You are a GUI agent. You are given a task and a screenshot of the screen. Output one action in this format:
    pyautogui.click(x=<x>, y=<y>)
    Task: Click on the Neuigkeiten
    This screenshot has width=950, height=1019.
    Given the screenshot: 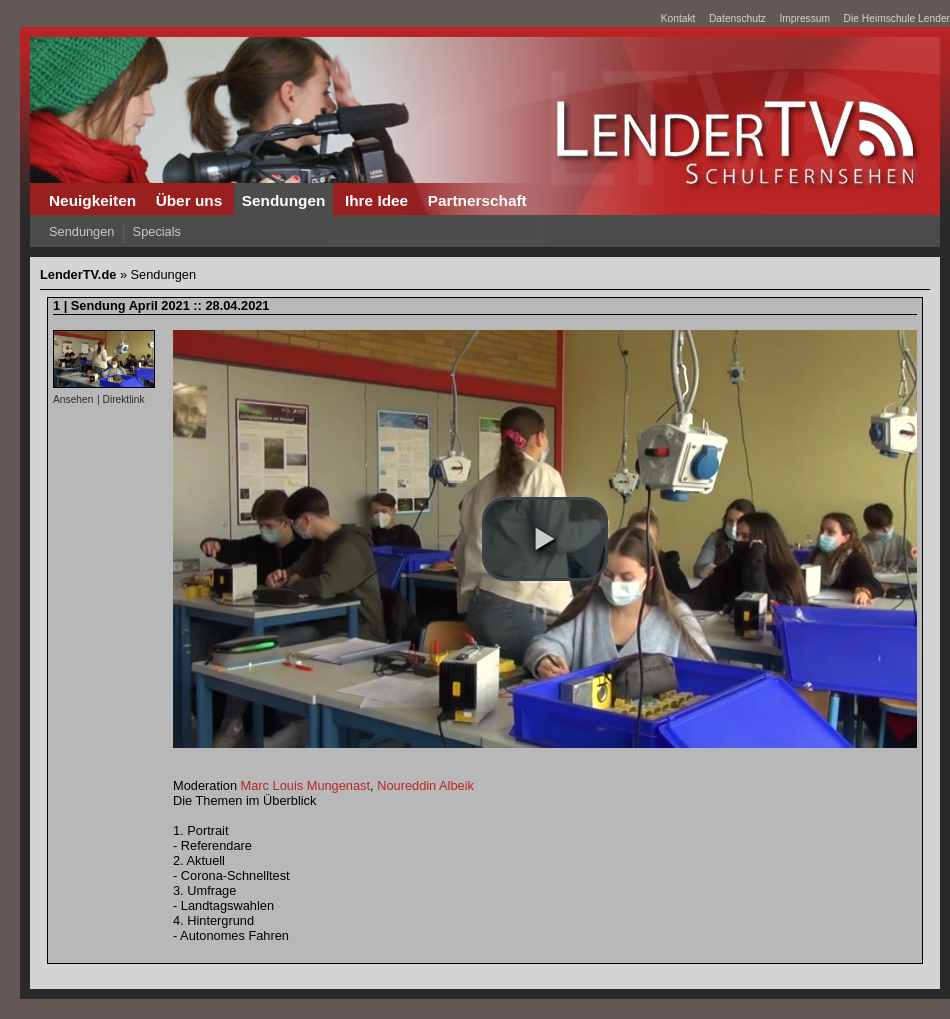 What is the action you would take?
    pyautogui.click(x=92, y=200)
    